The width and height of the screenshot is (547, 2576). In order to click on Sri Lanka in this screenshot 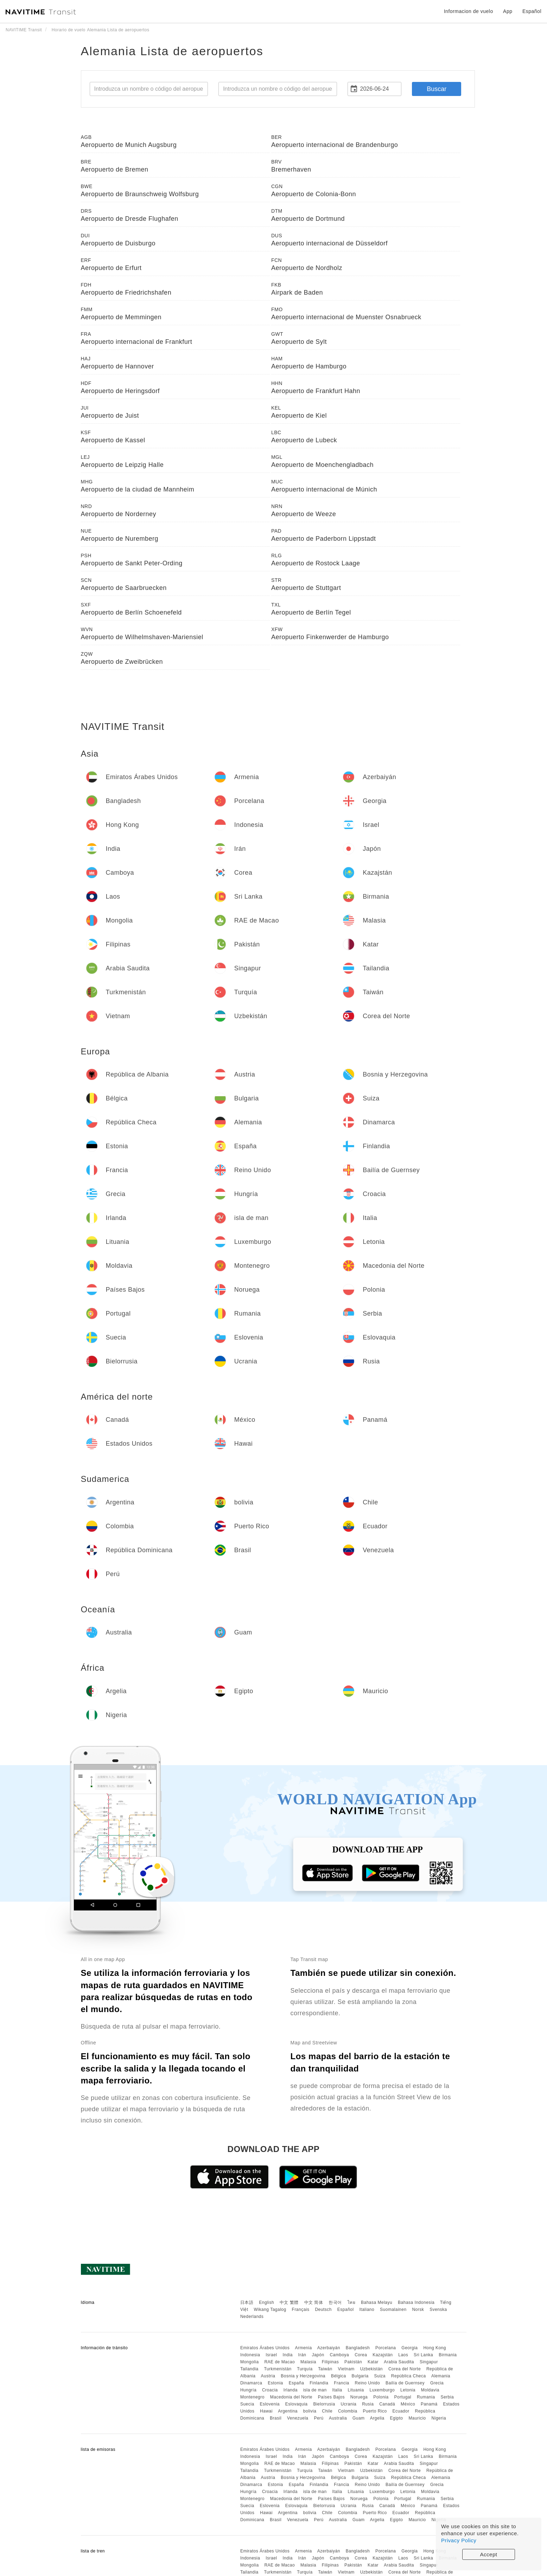, I will do `click(423, 2354)`.